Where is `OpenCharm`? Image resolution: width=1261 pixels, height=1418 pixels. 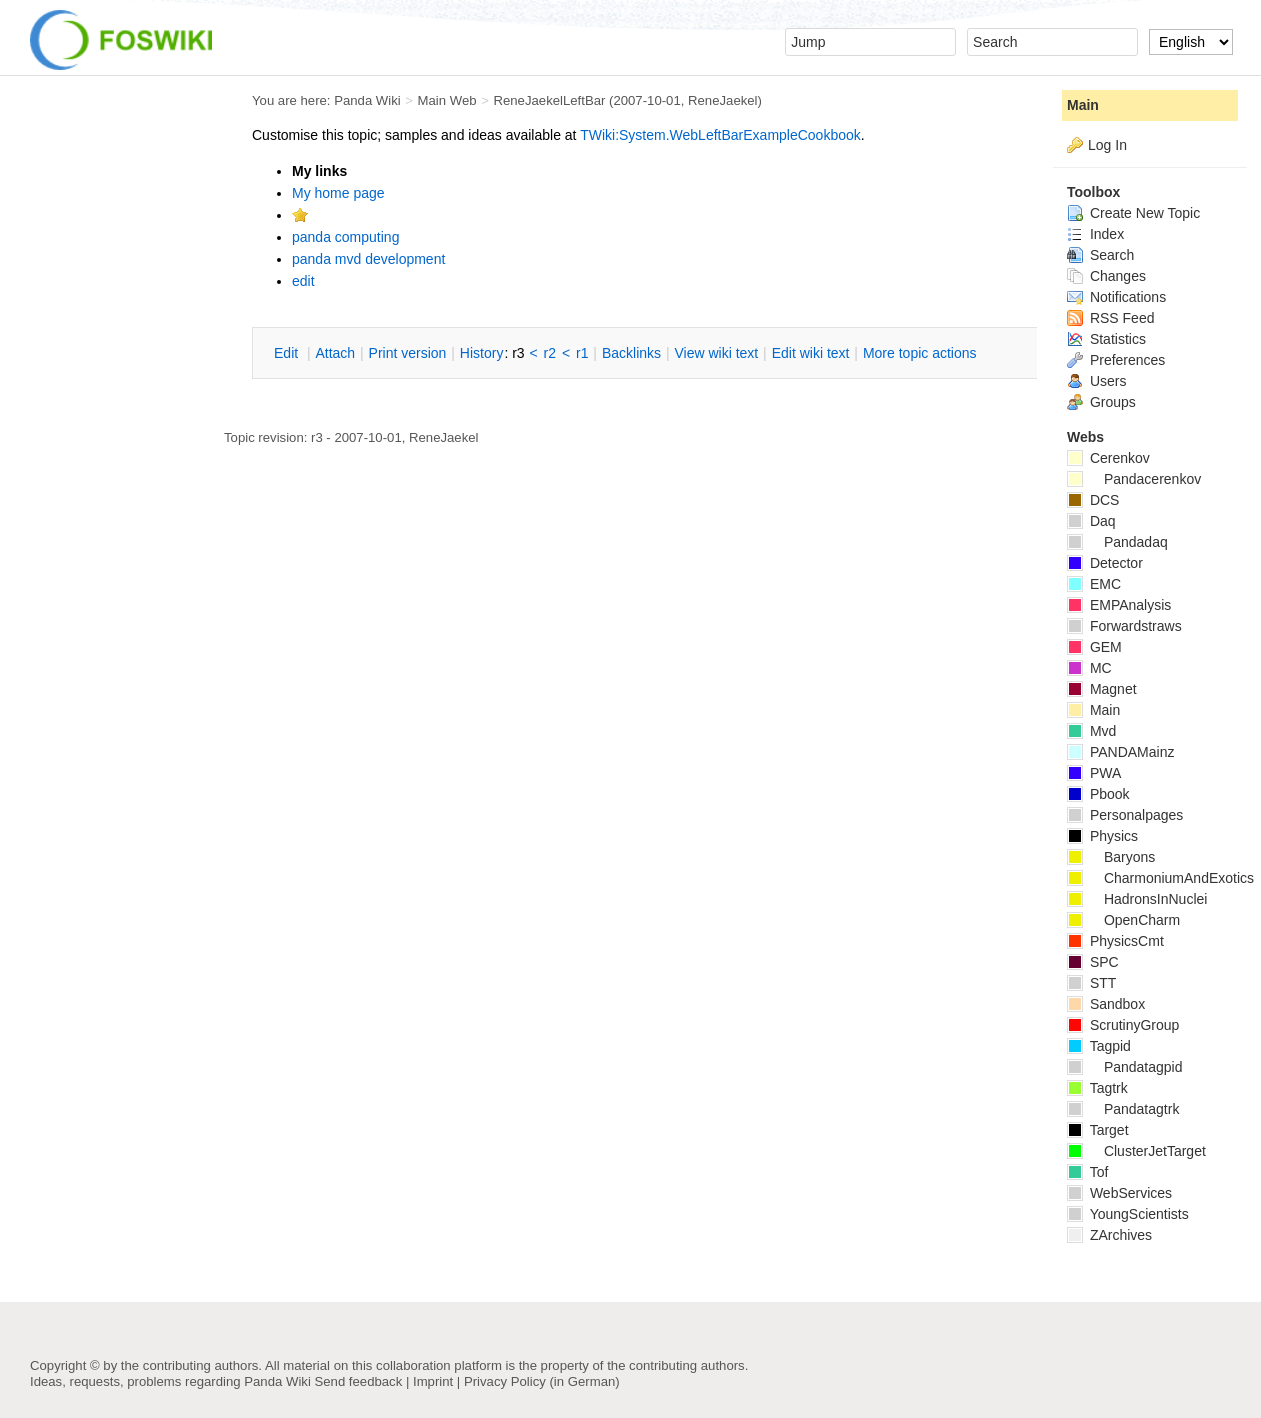
OpenCharm is located at coordinates (1123, 920).